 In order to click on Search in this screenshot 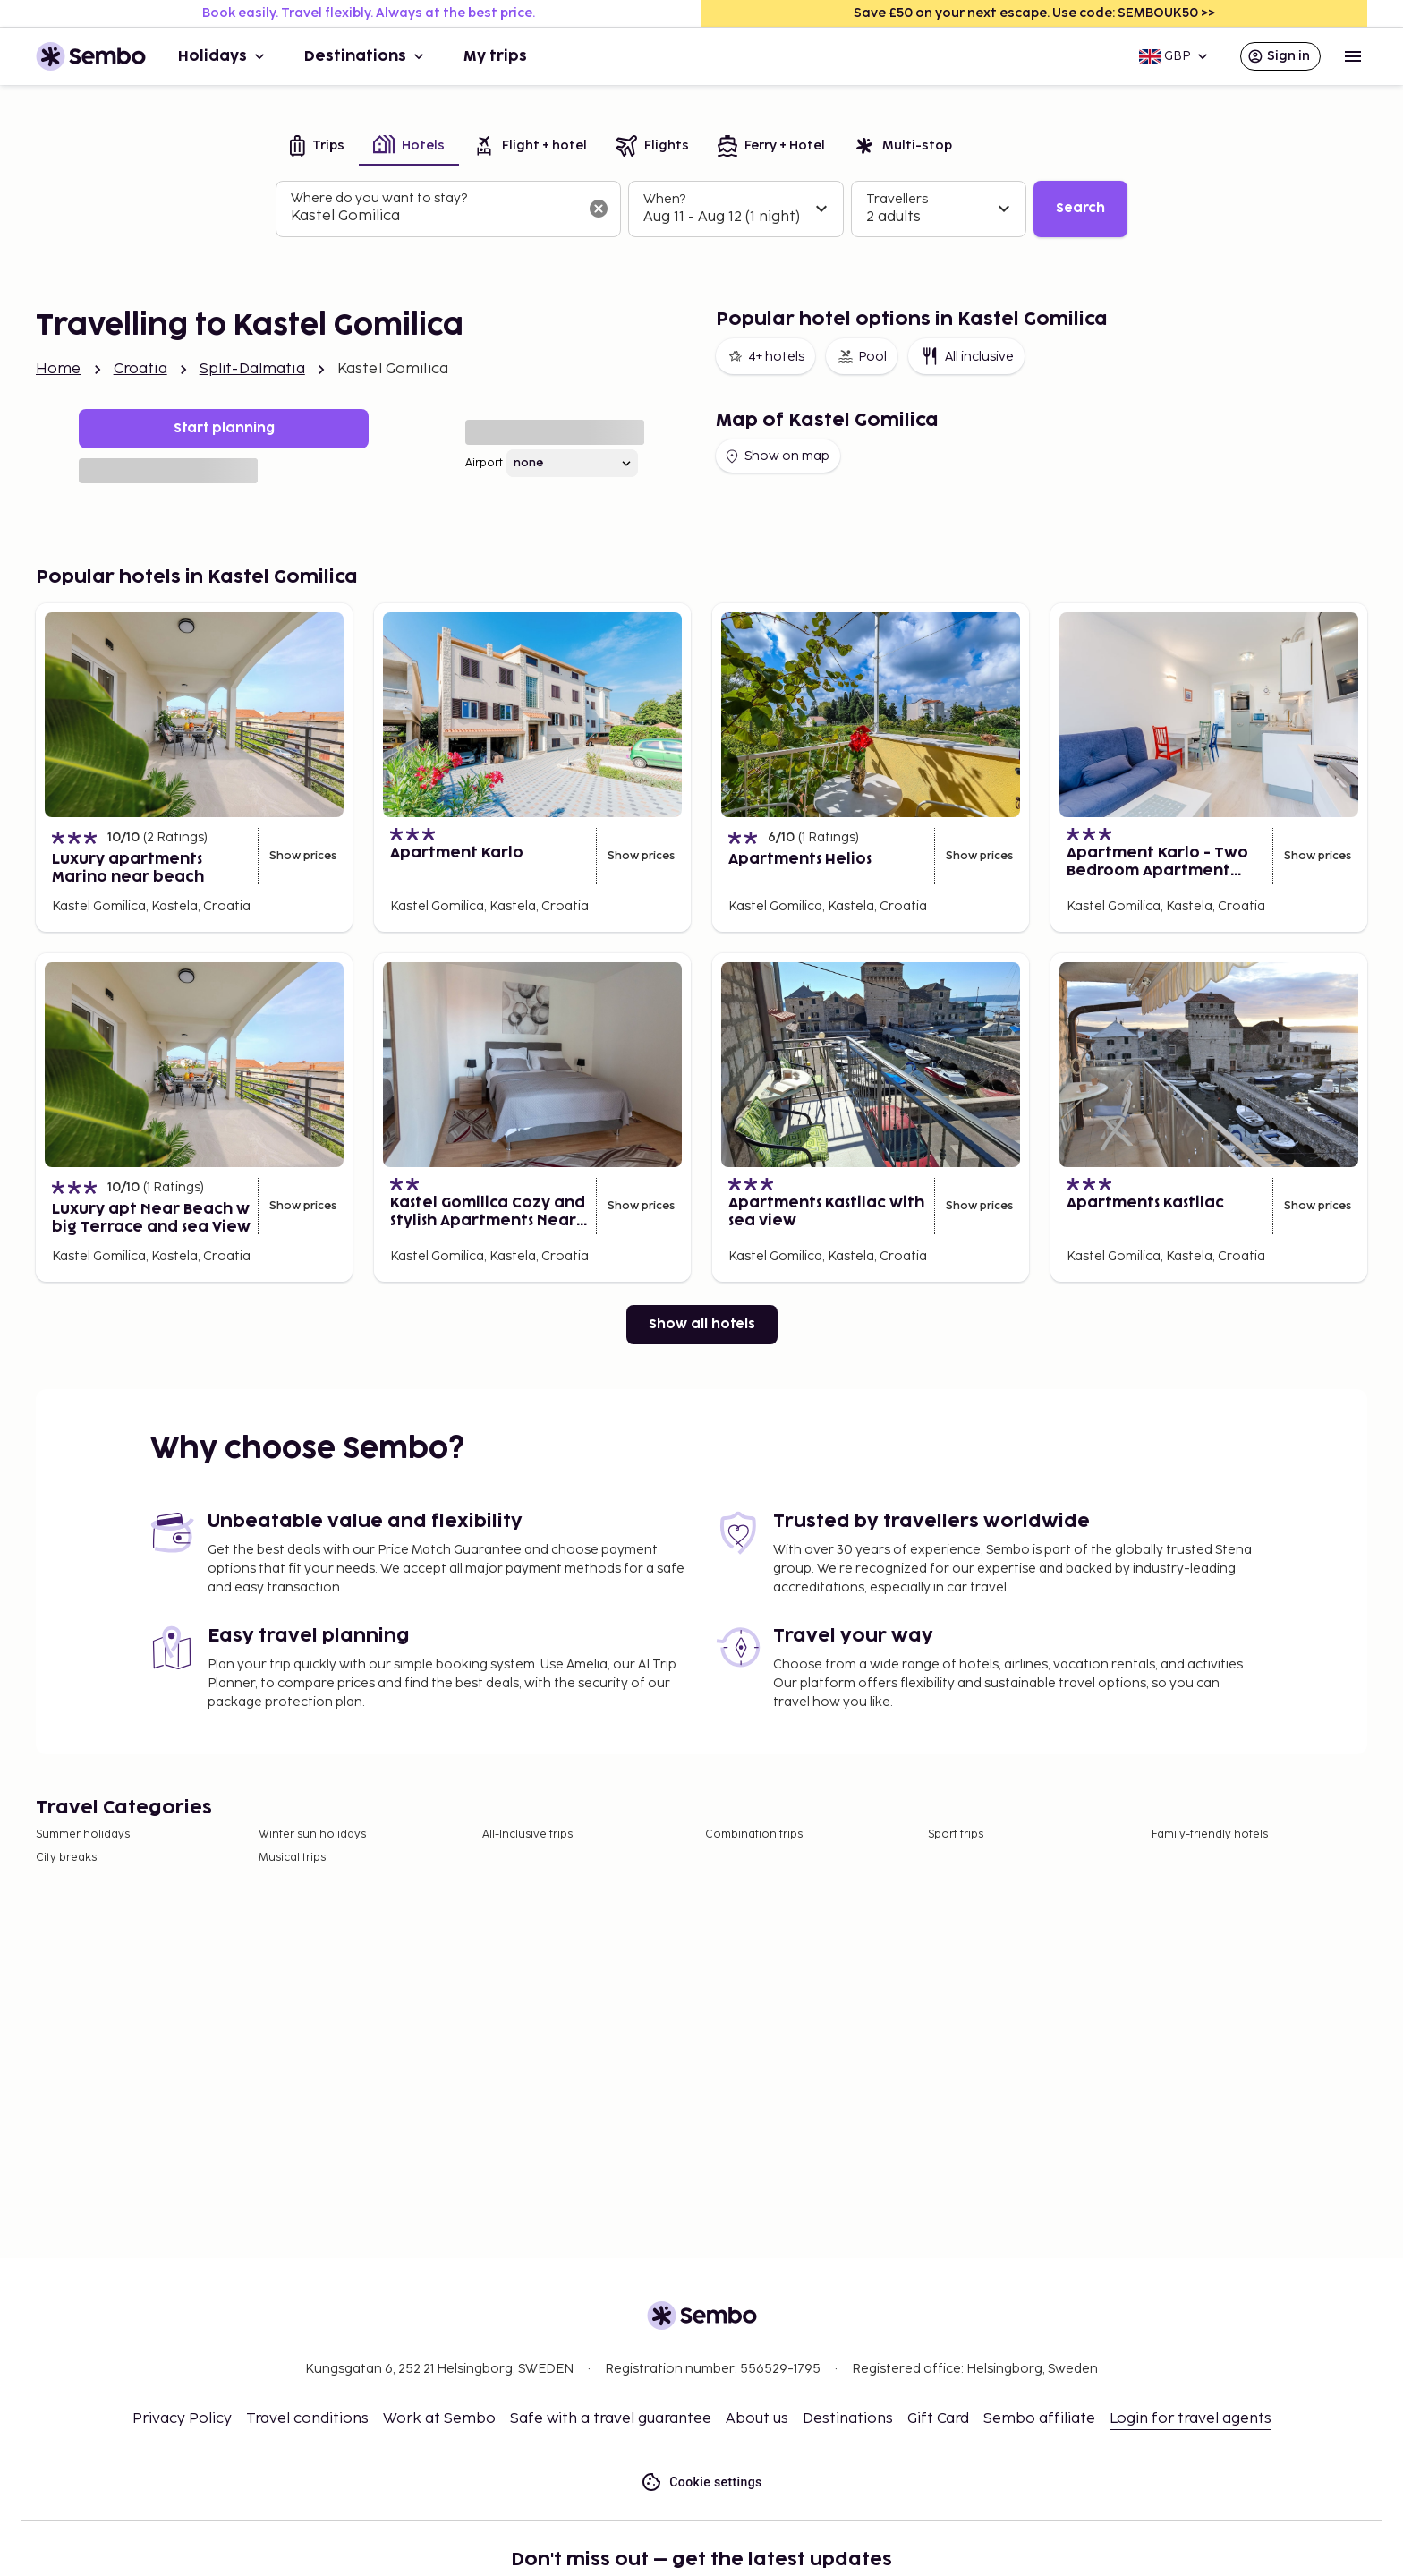, I will do `click(1080, 208)`.